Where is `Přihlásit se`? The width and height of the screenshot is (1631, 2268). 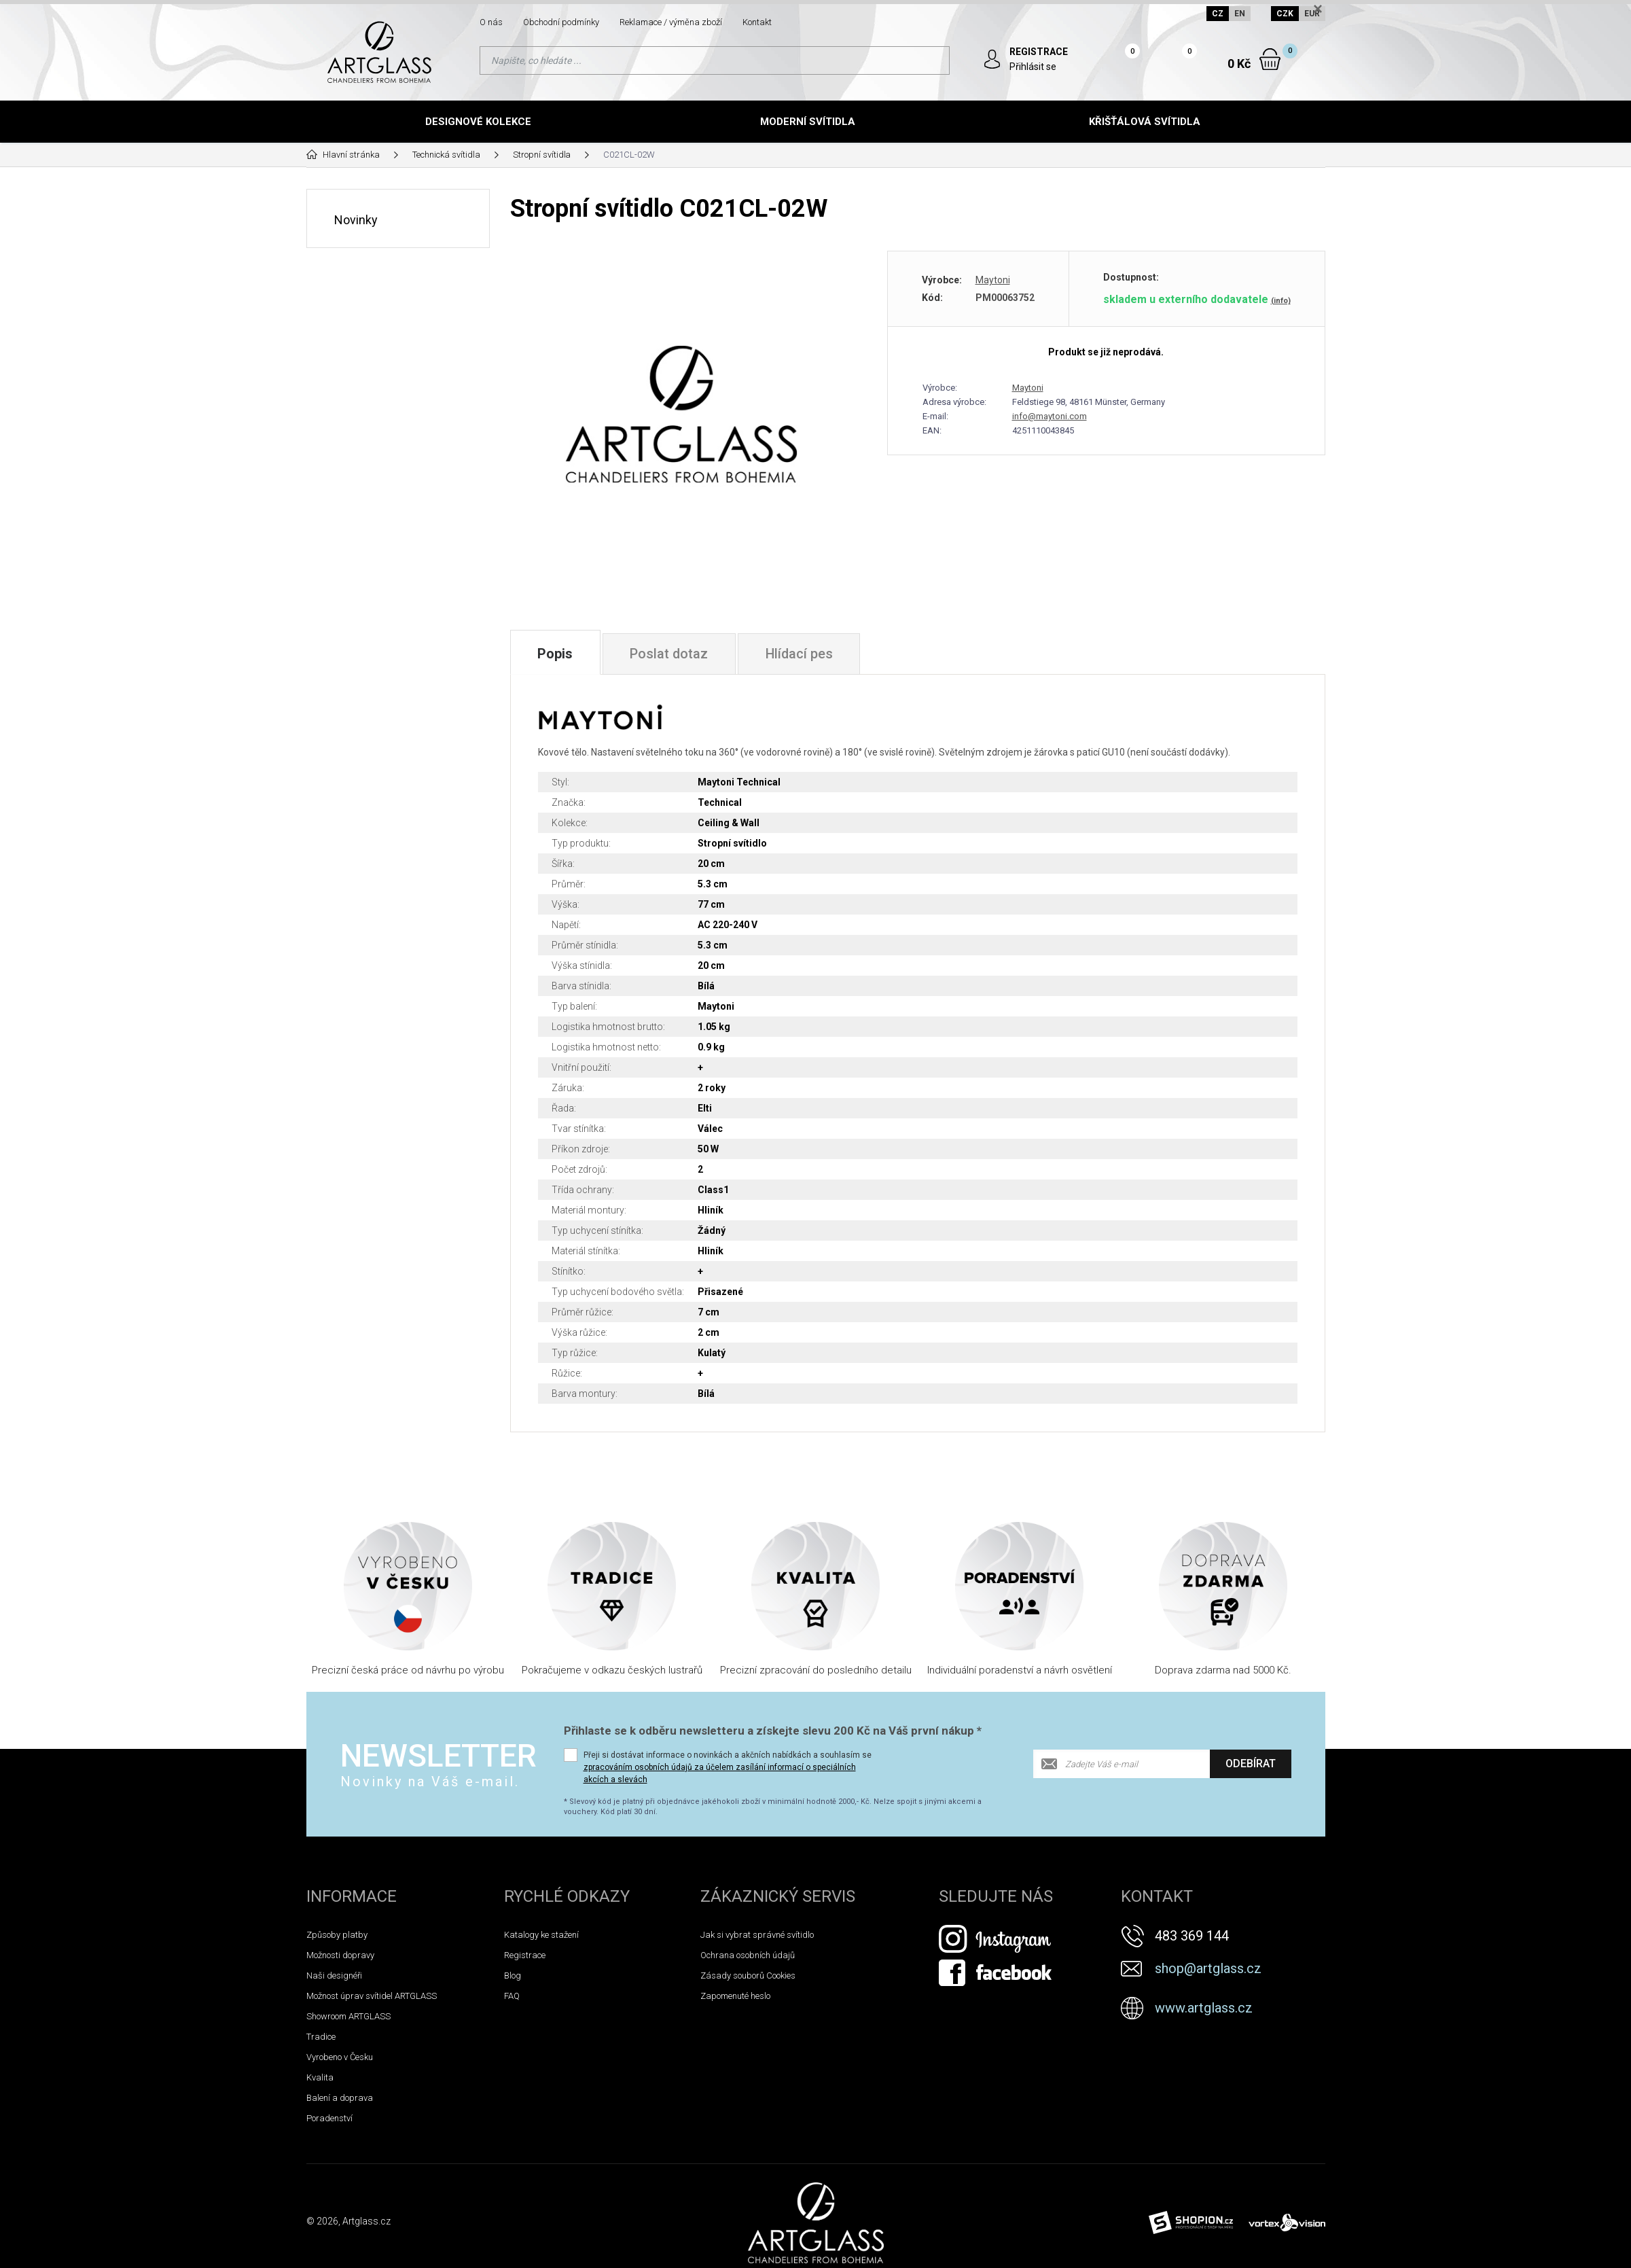
Přihlásit se is located at coordinates (1033, 66).